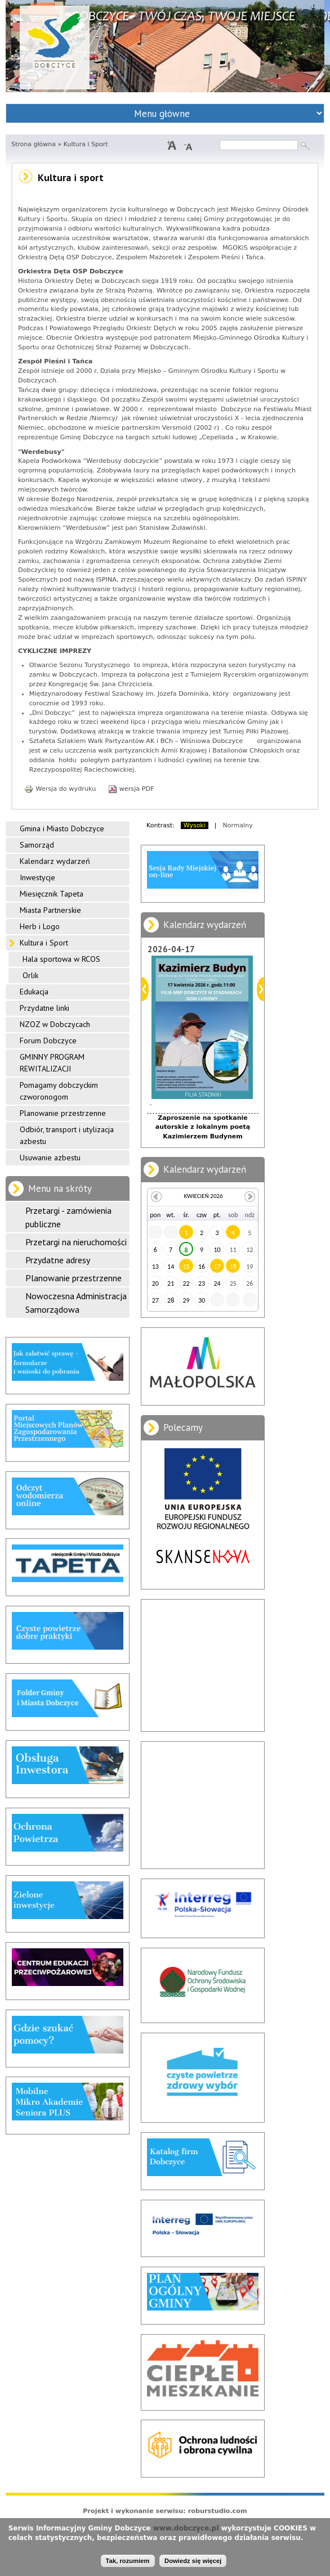 Image resolution: width=330 pixels, height=2576 pixels. Describe the element at coordinates (60, 788) in the screenshot. I see `Wersja do wydruku` at that location.